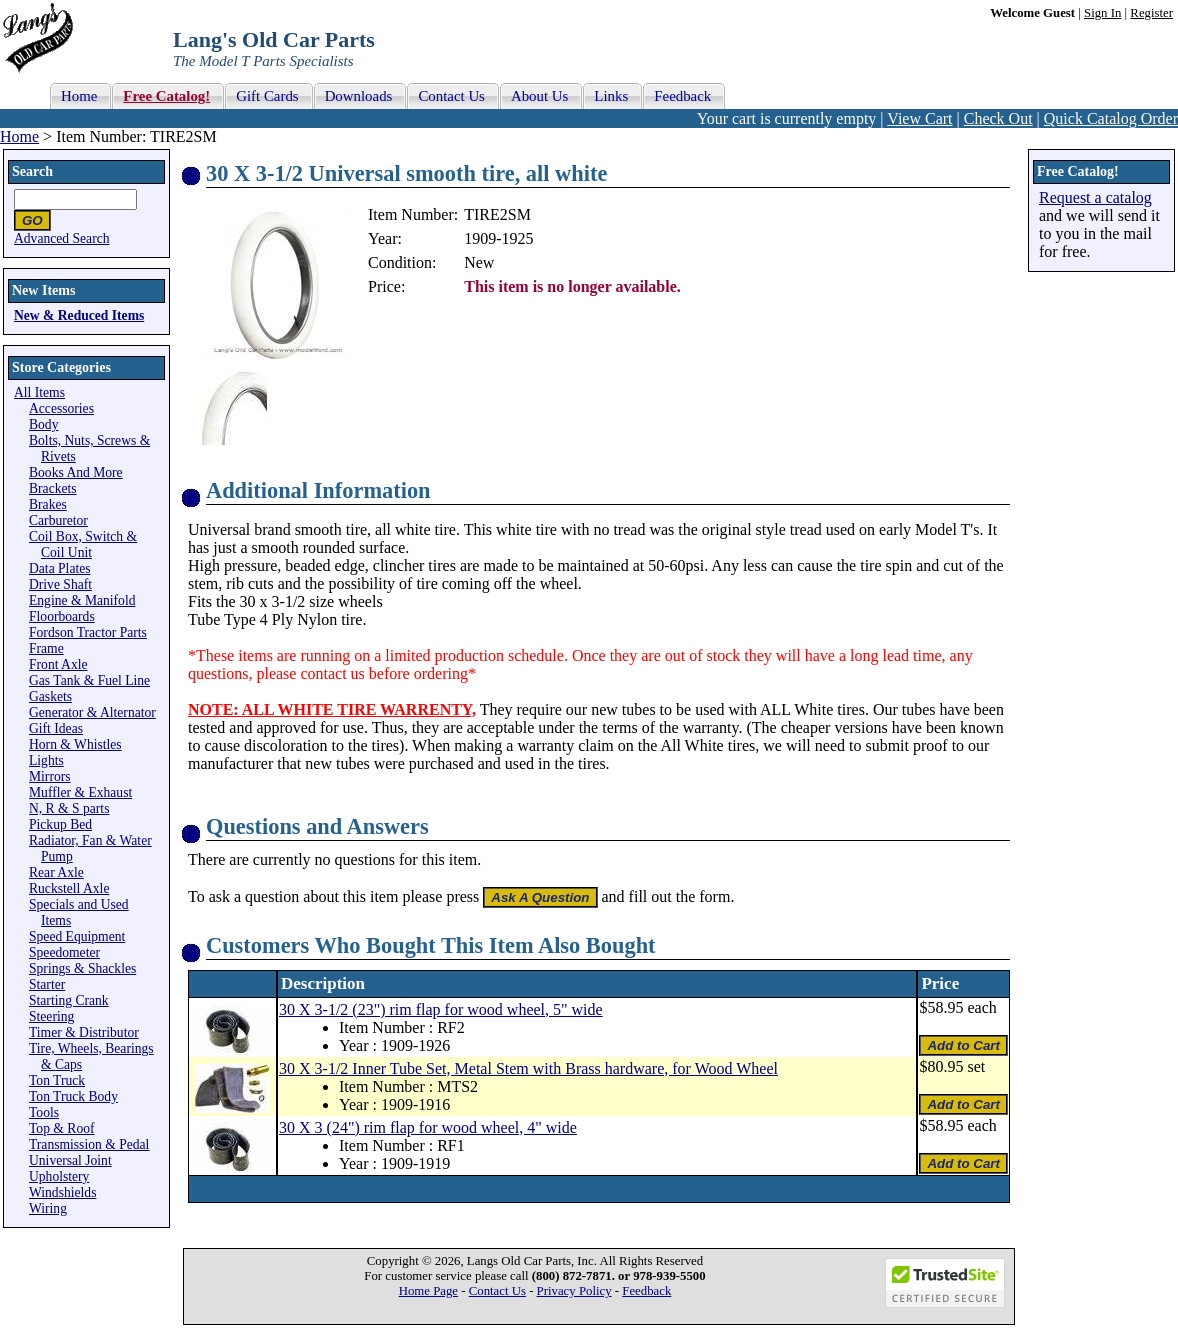  Describe the element at coordinates (75, 744) in the screenshot. I see `Horn & Whistles` at that location.